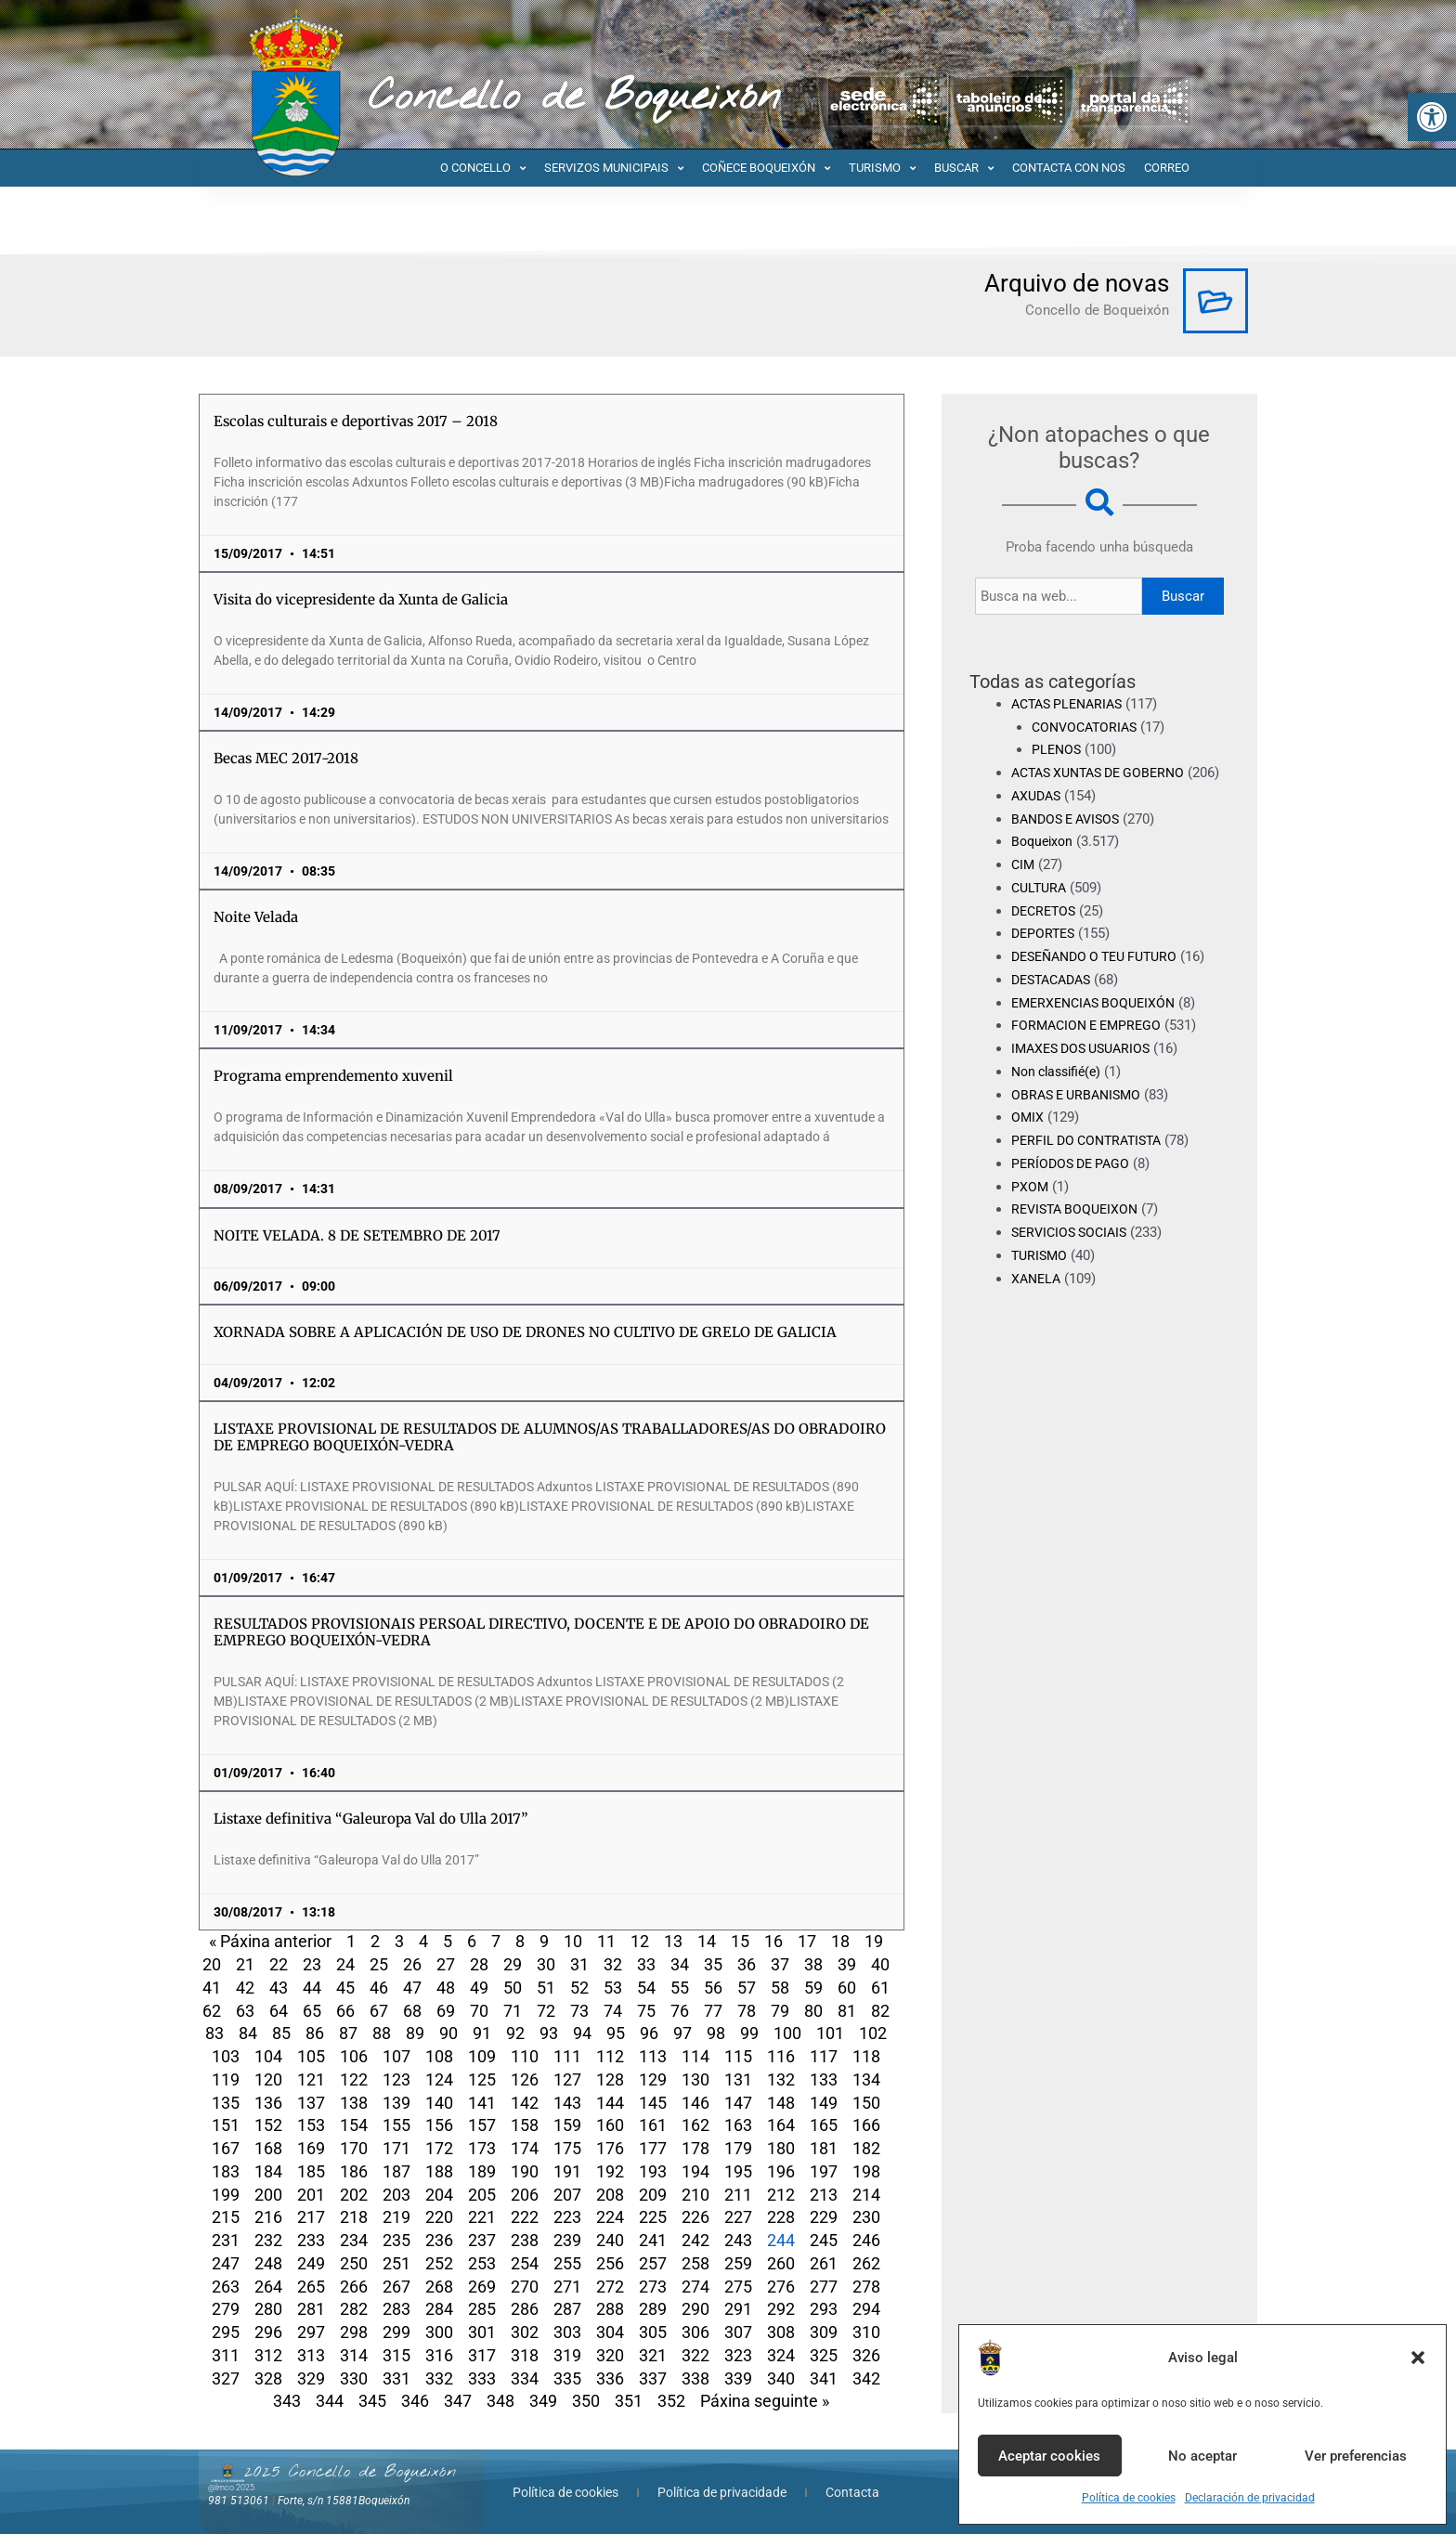 The width and height of the screenshot is (1456, 2534). What do you see at coordinates (1038, 819) in the screenshot?
I see `AXUDAS` at bounding box center [1038, 819].